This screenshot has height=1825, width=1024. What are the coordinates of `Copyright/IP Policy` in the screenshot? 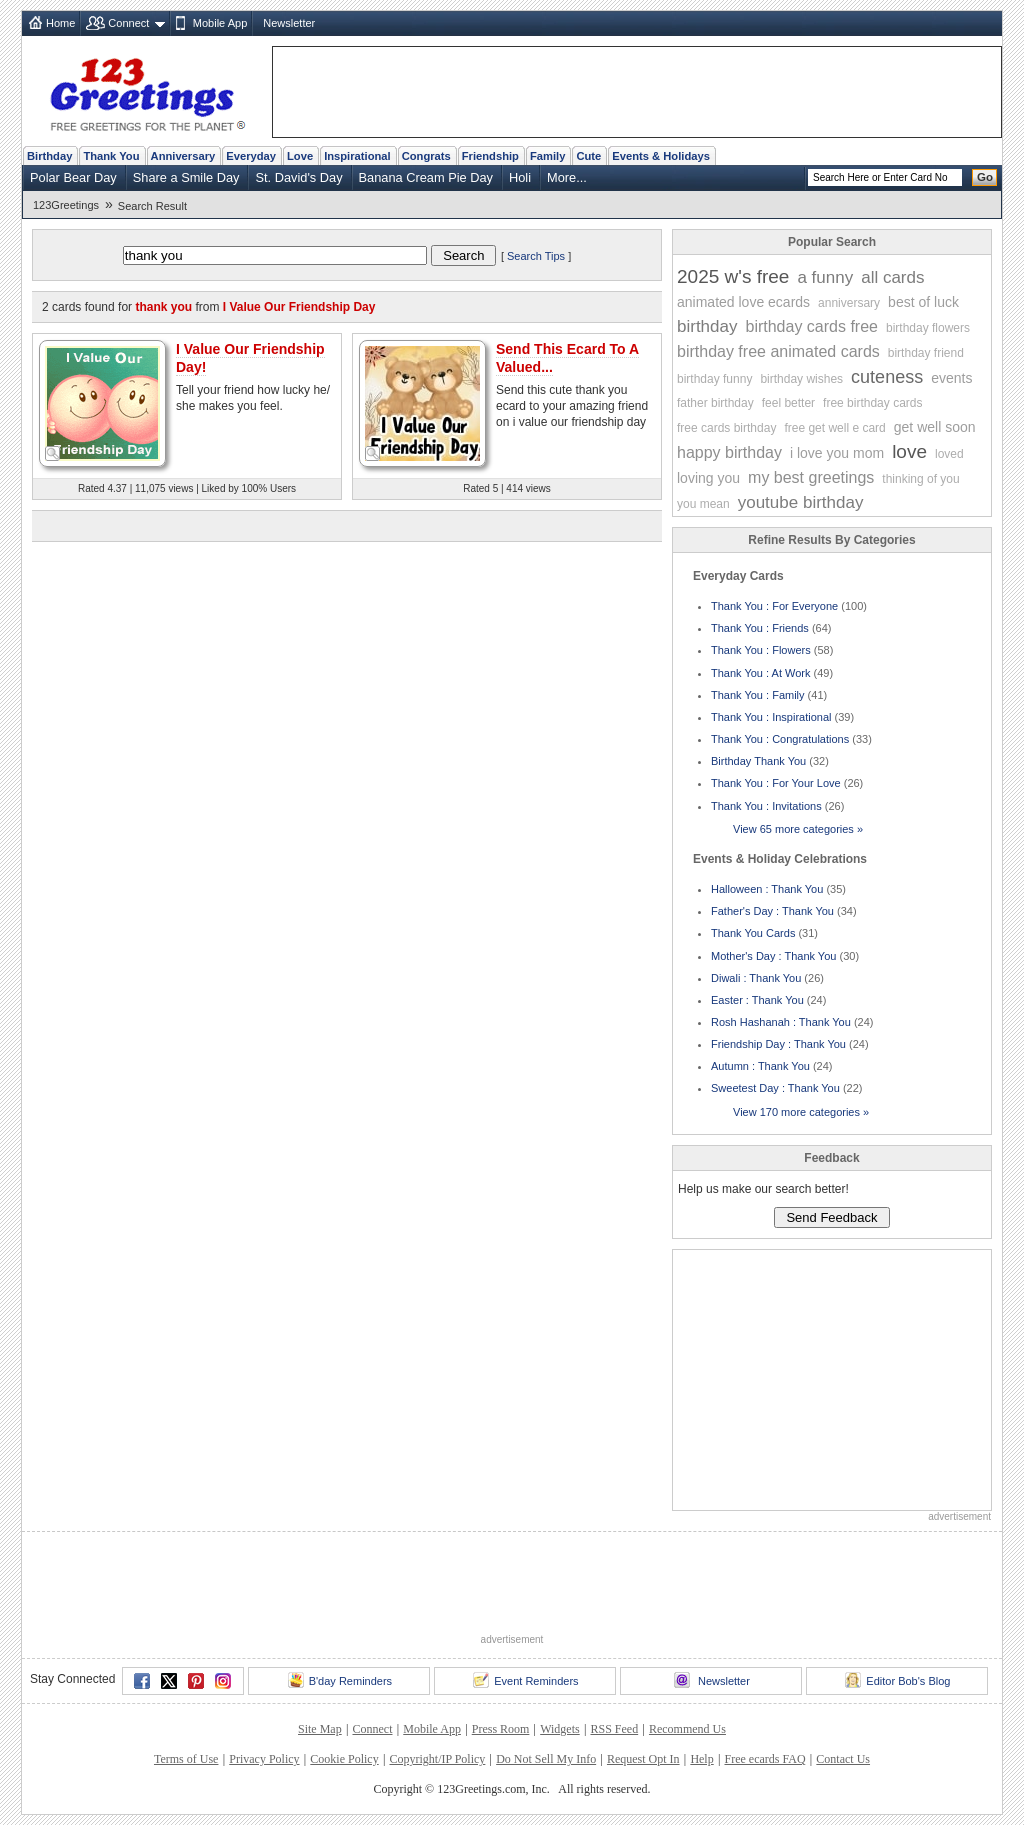 It's located at (437, 1759).